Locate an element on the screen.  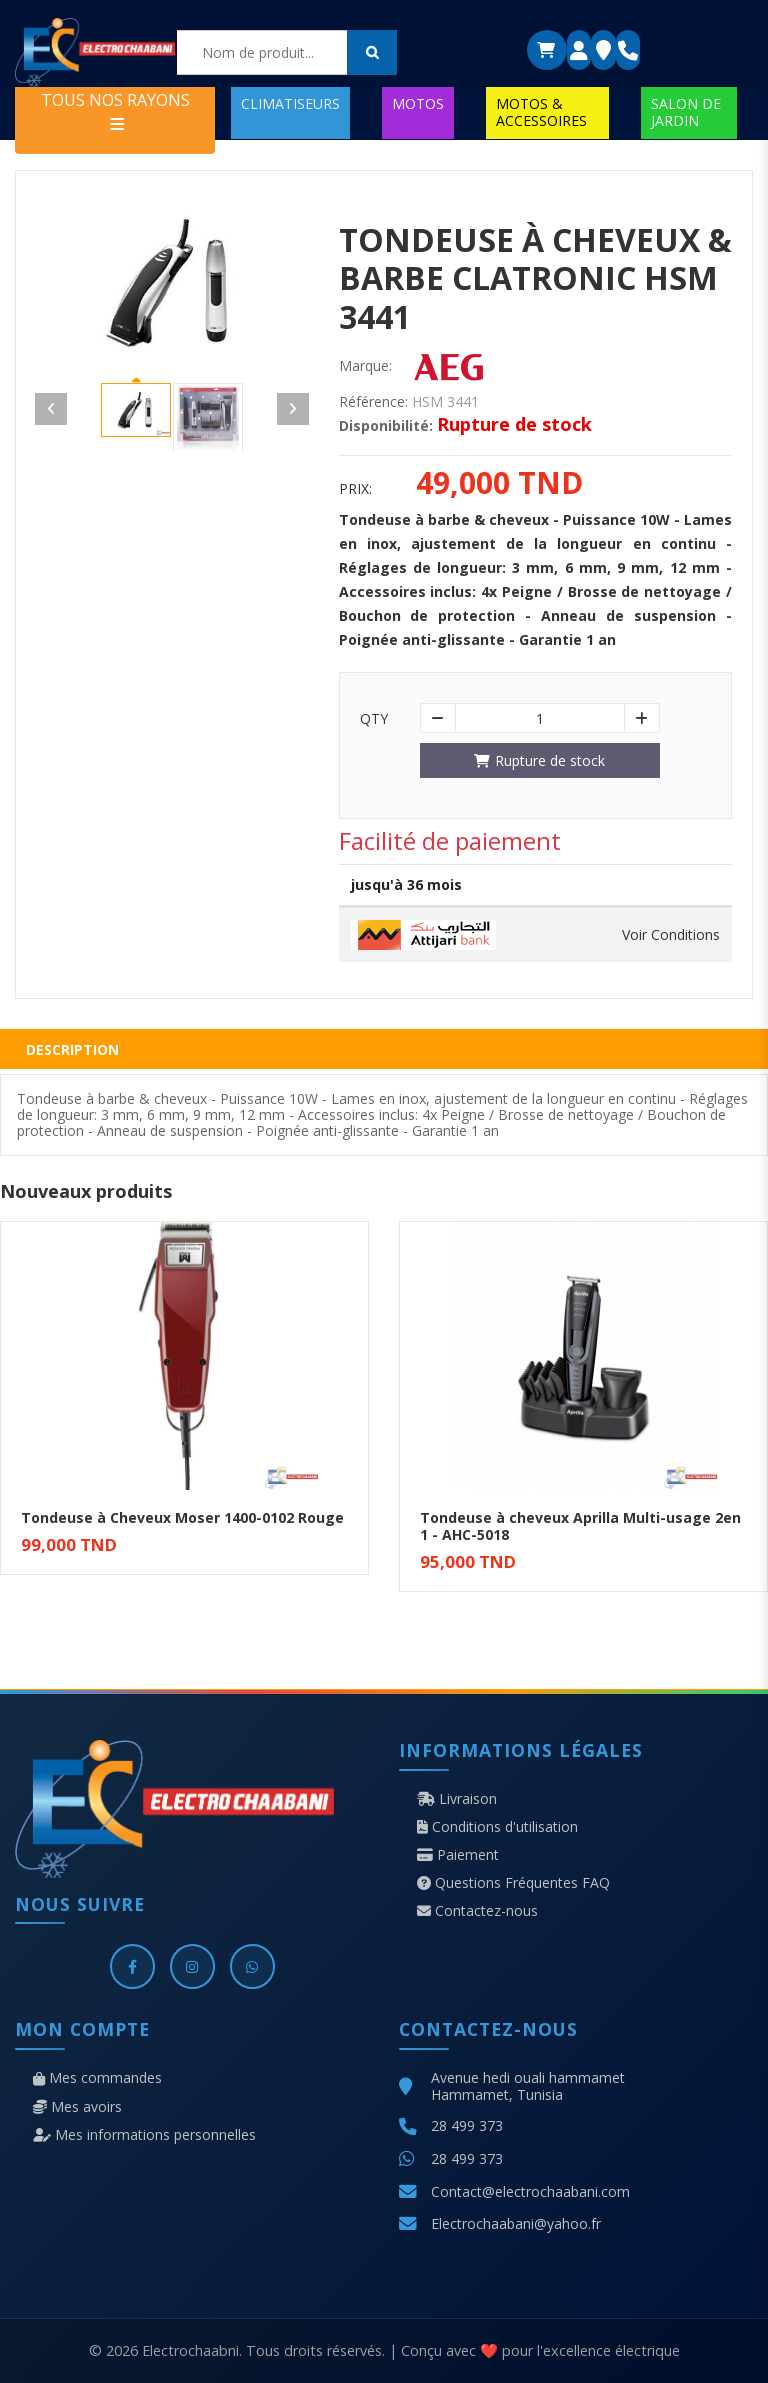
Référence: is located at coordinates (373, 402).